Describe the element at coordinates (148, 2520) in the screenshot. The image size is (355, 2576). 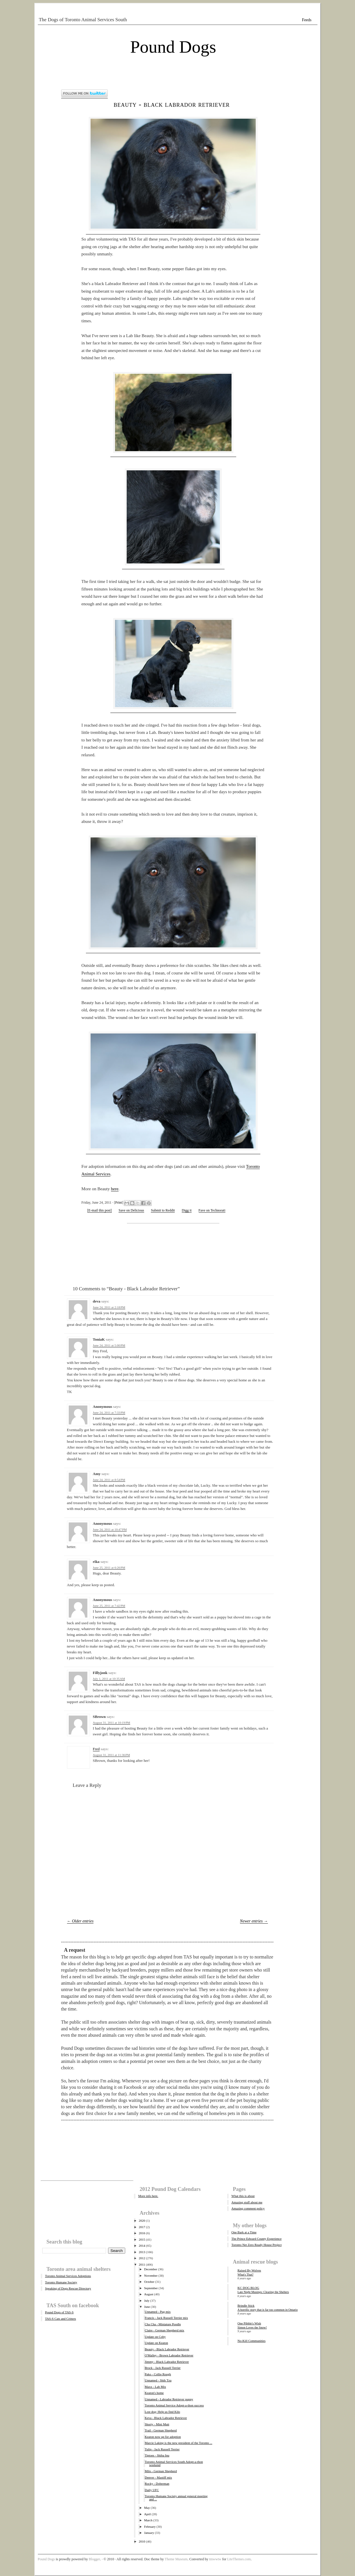
I see `March` at that location.